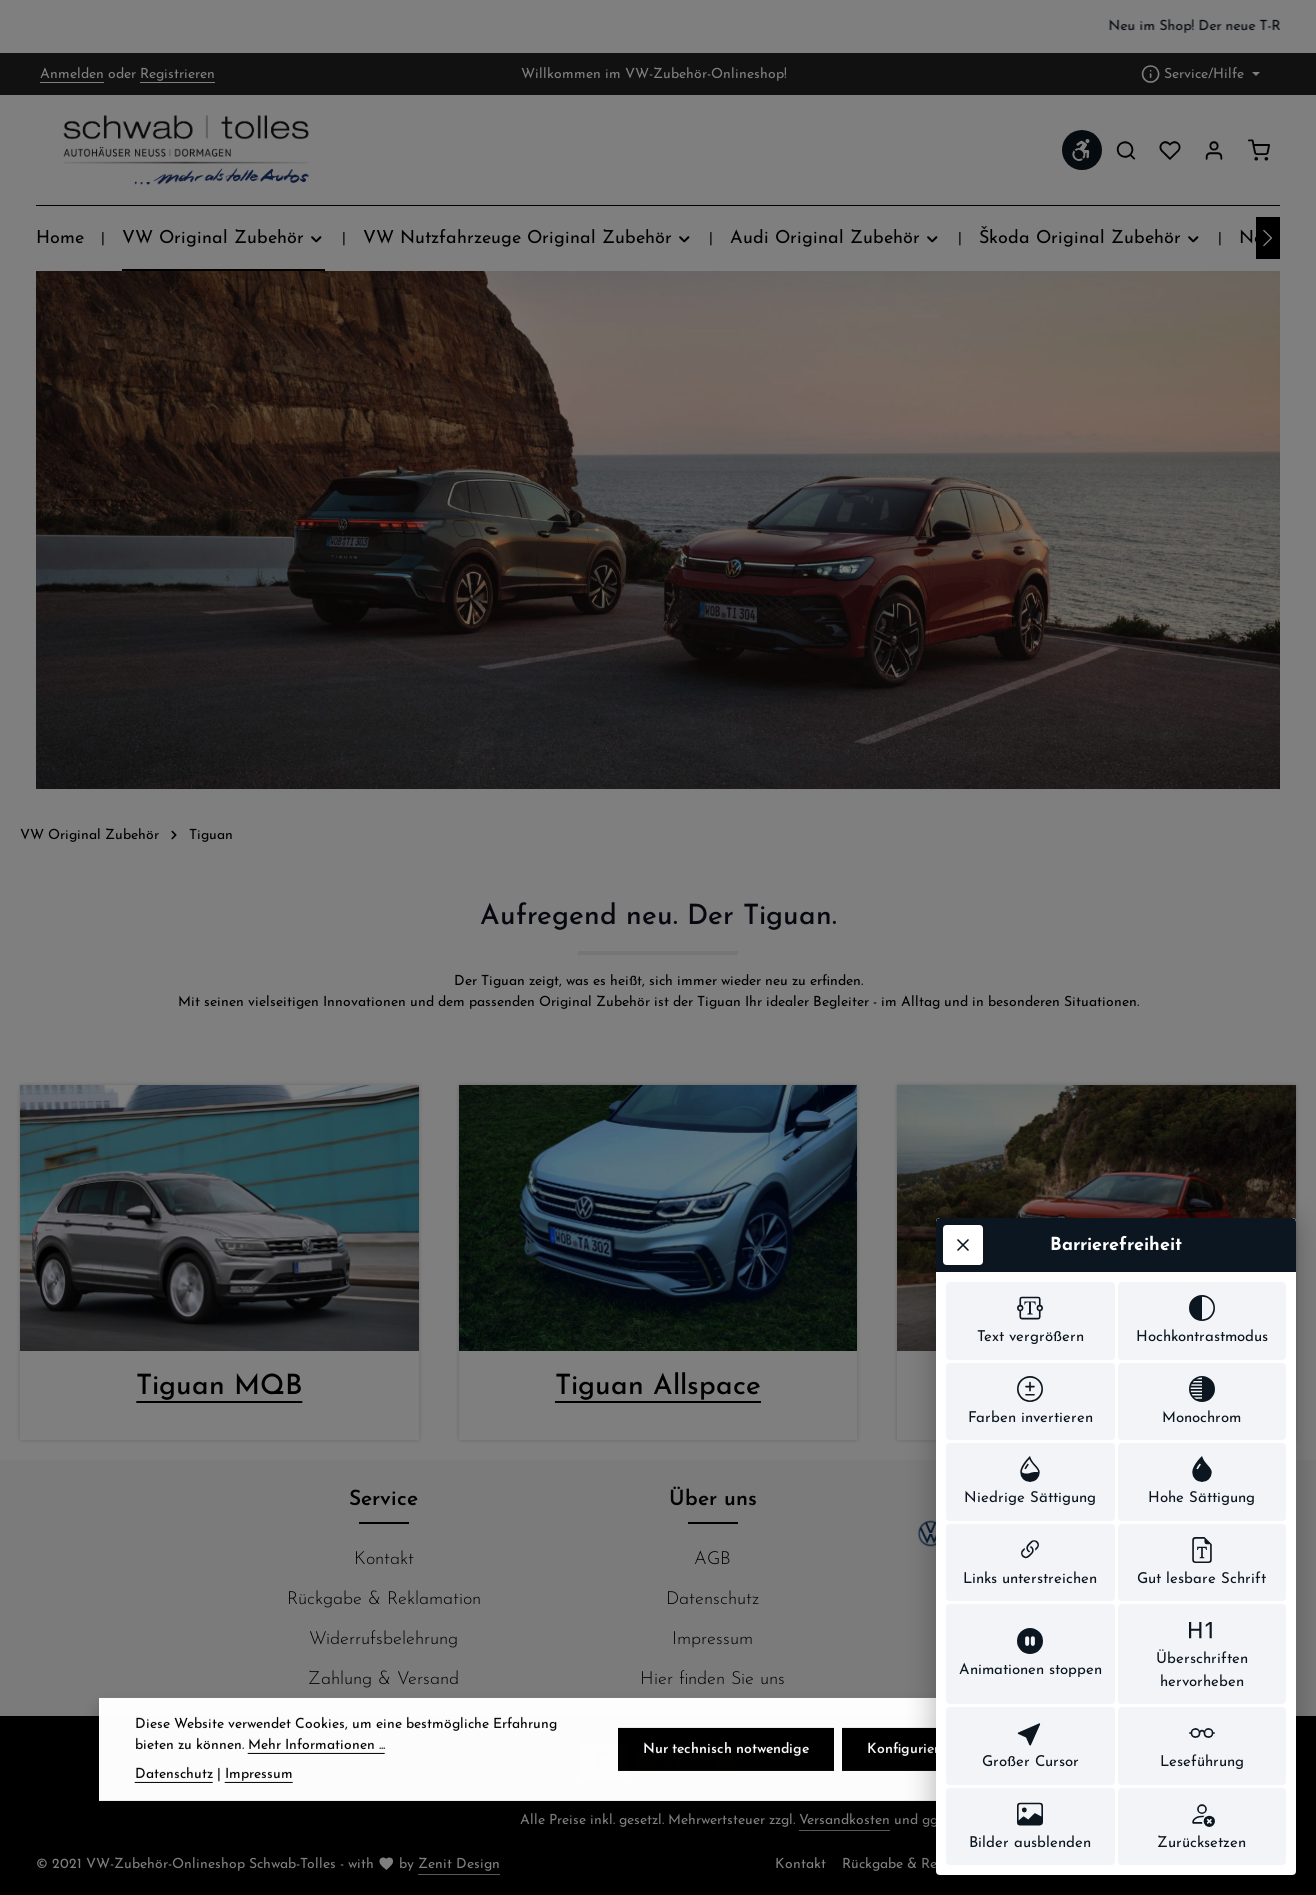  What do you see at coordinates (177, 74) in the screenshot?
I see `Registrieren` at bounding box center [177, 74].